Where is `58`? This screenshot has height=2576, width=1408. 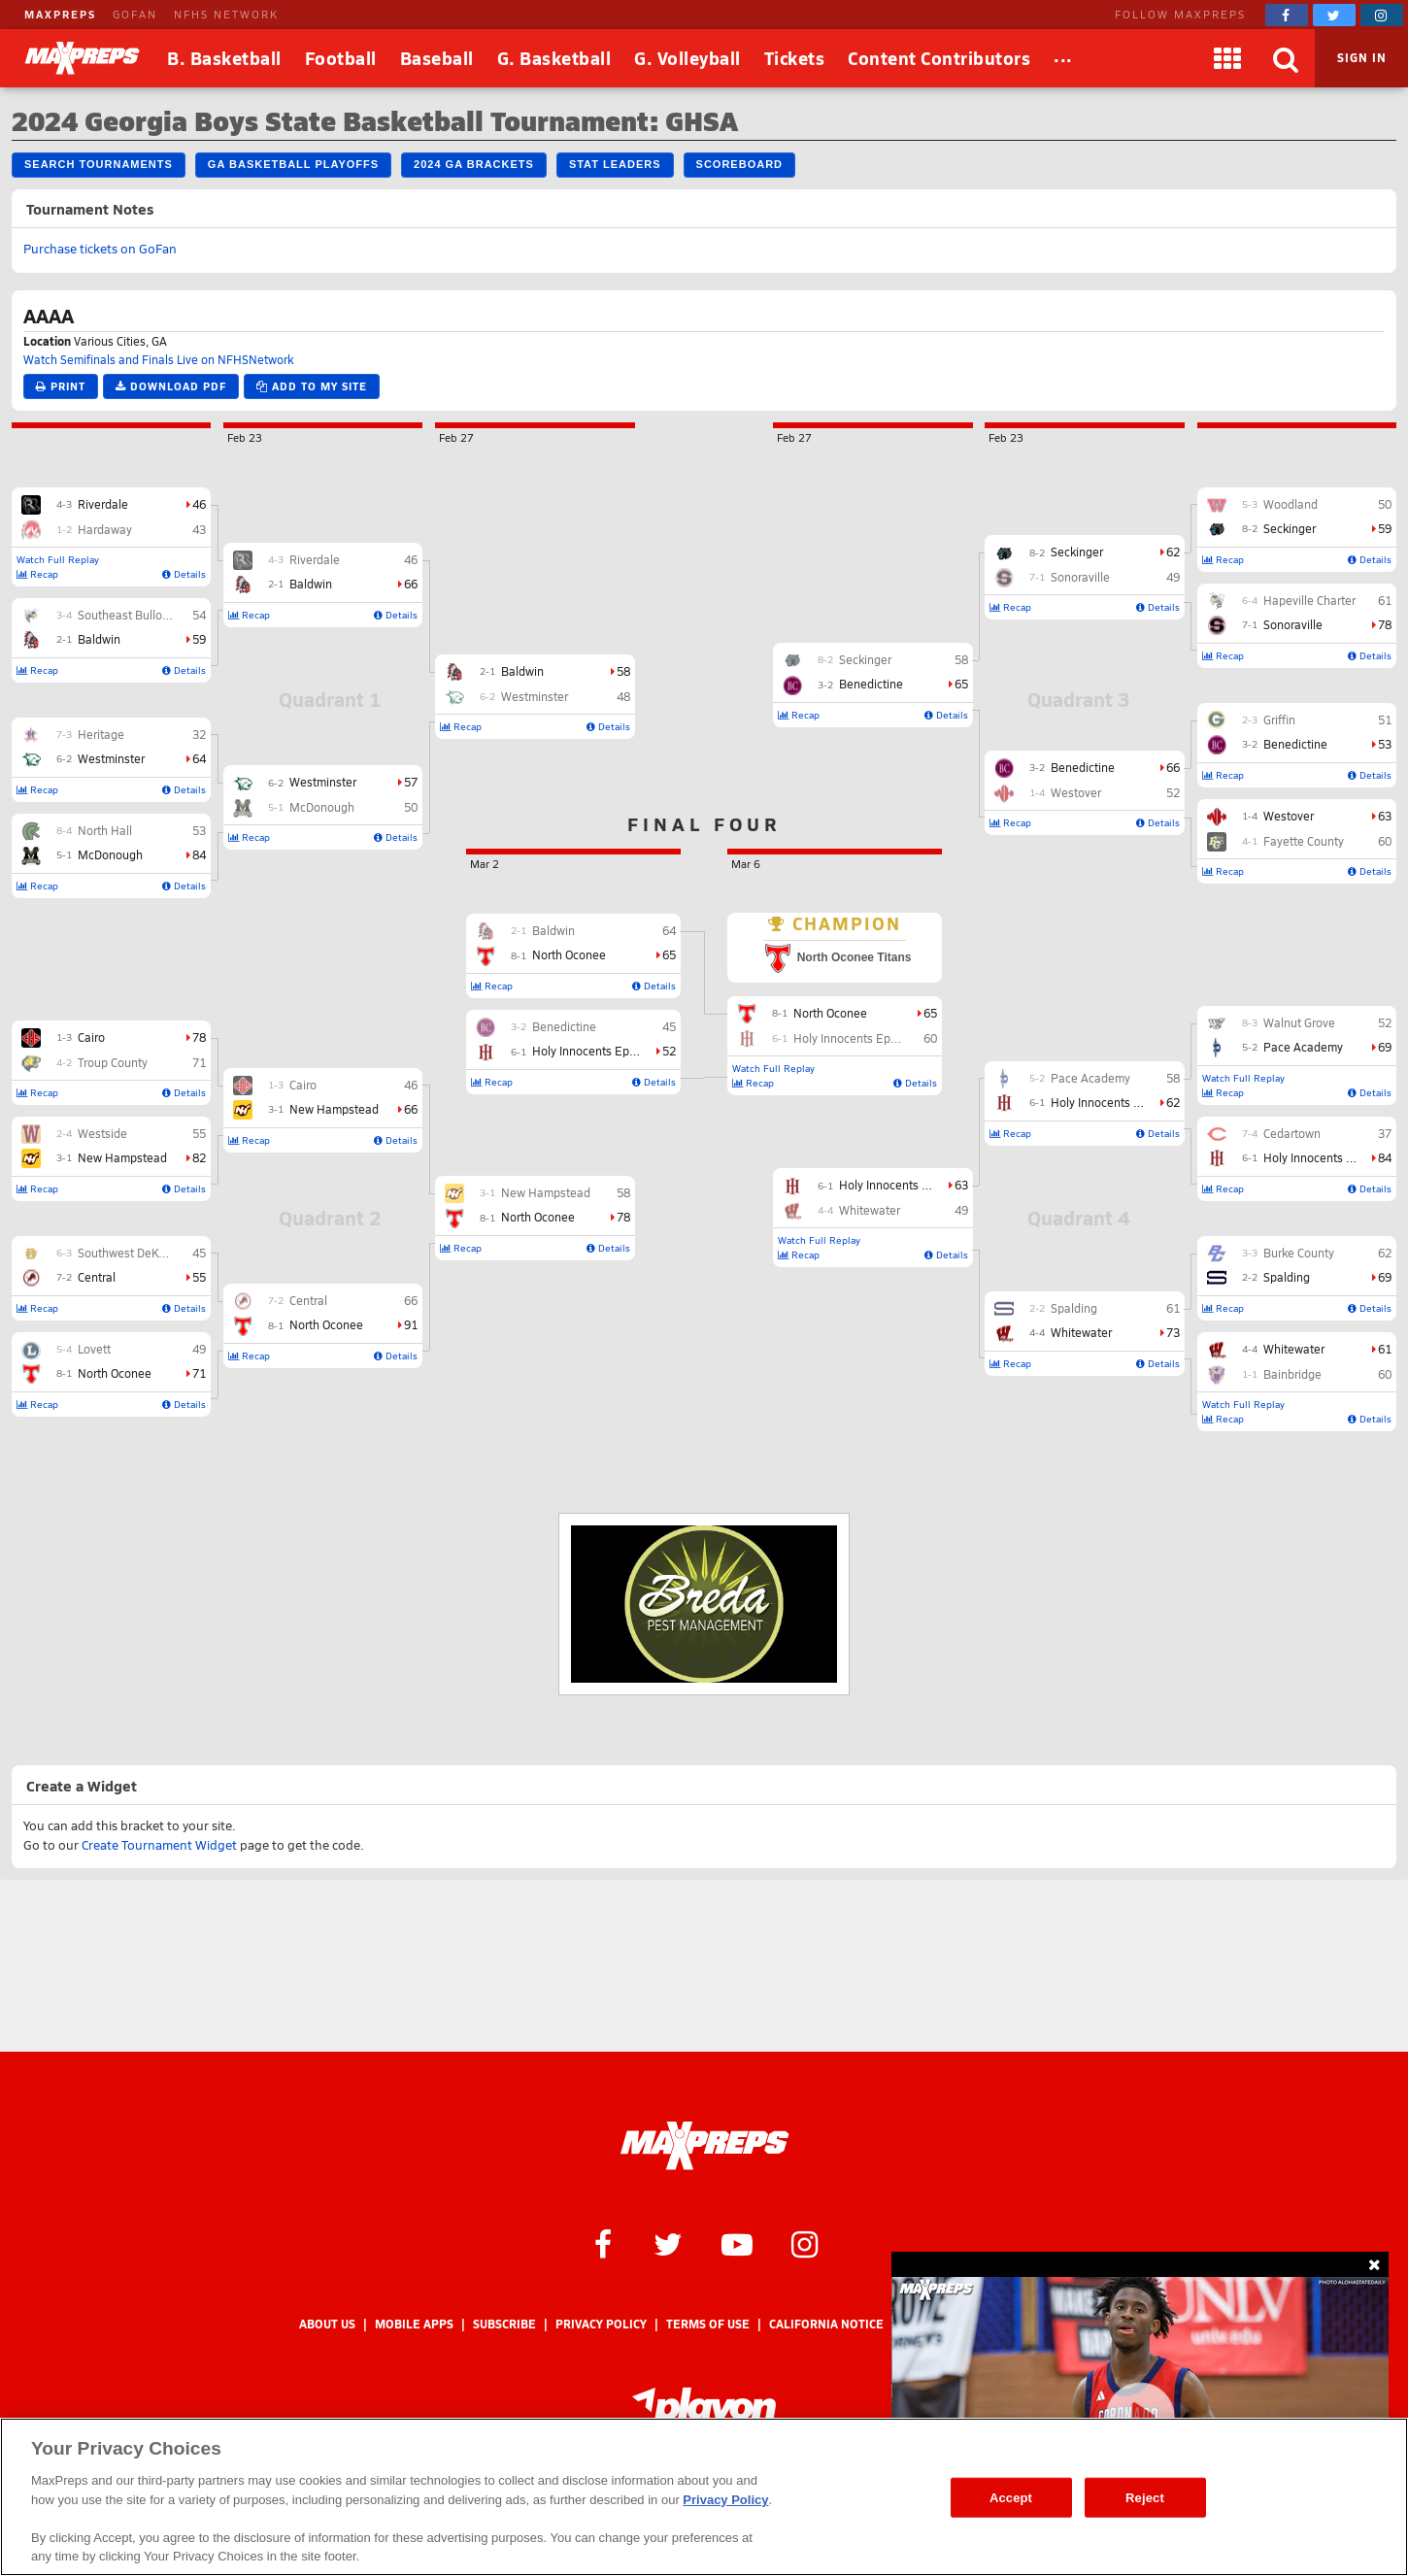 58 is located at coordinates (623, 671).